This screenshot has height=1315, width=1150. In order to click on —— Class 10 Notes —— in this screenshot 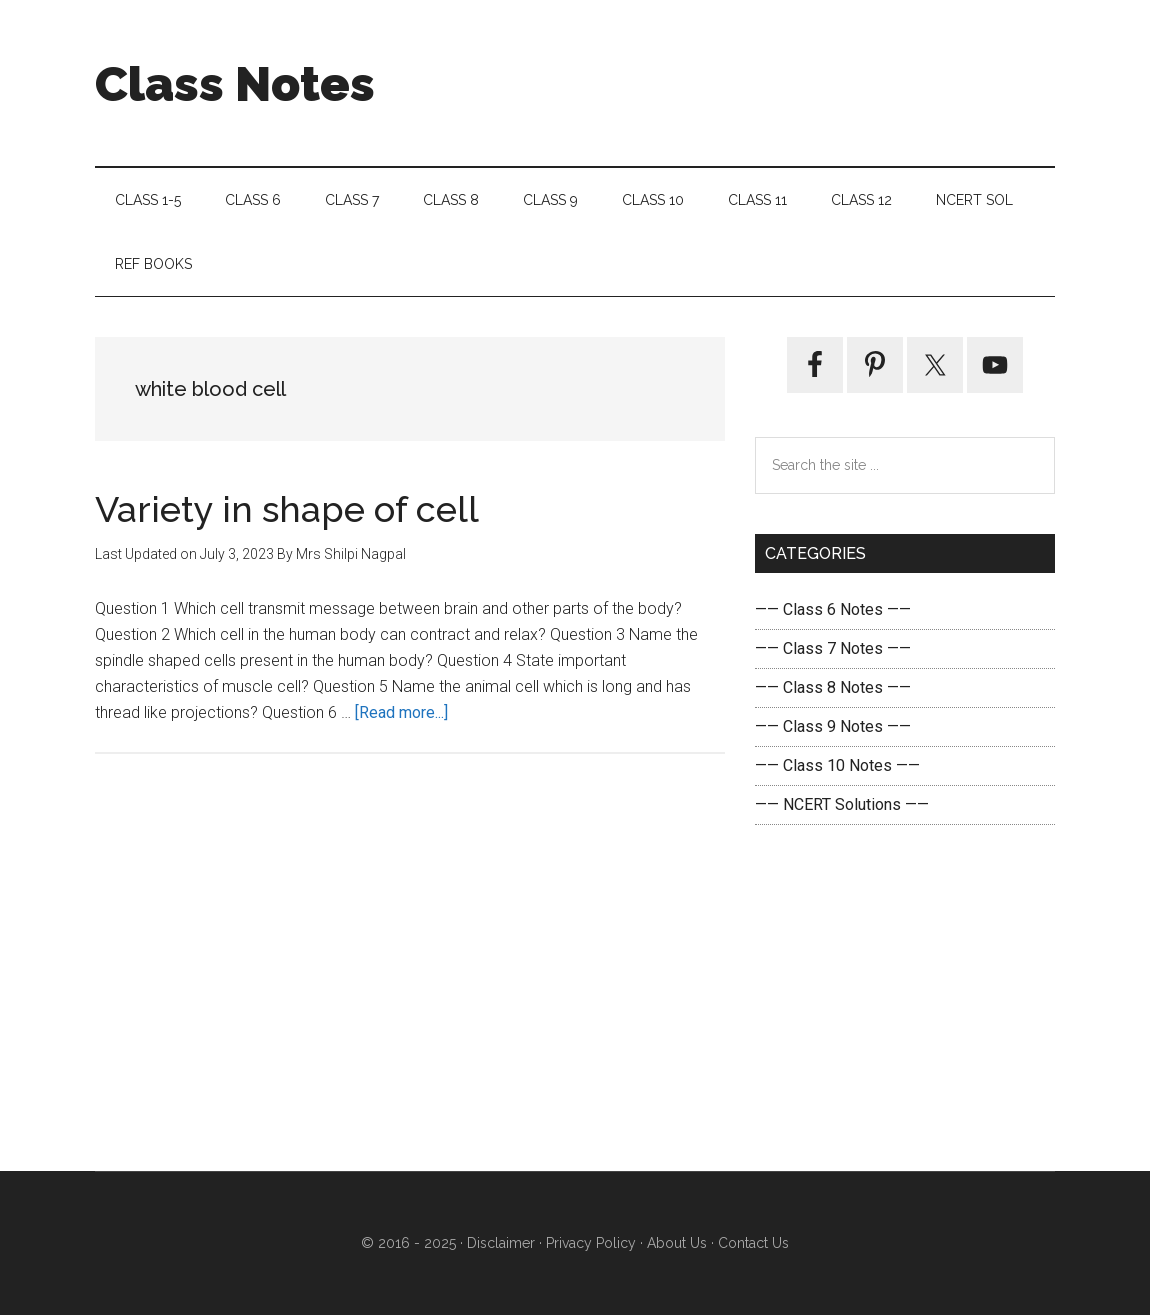, I will do `click(837, 765)`.